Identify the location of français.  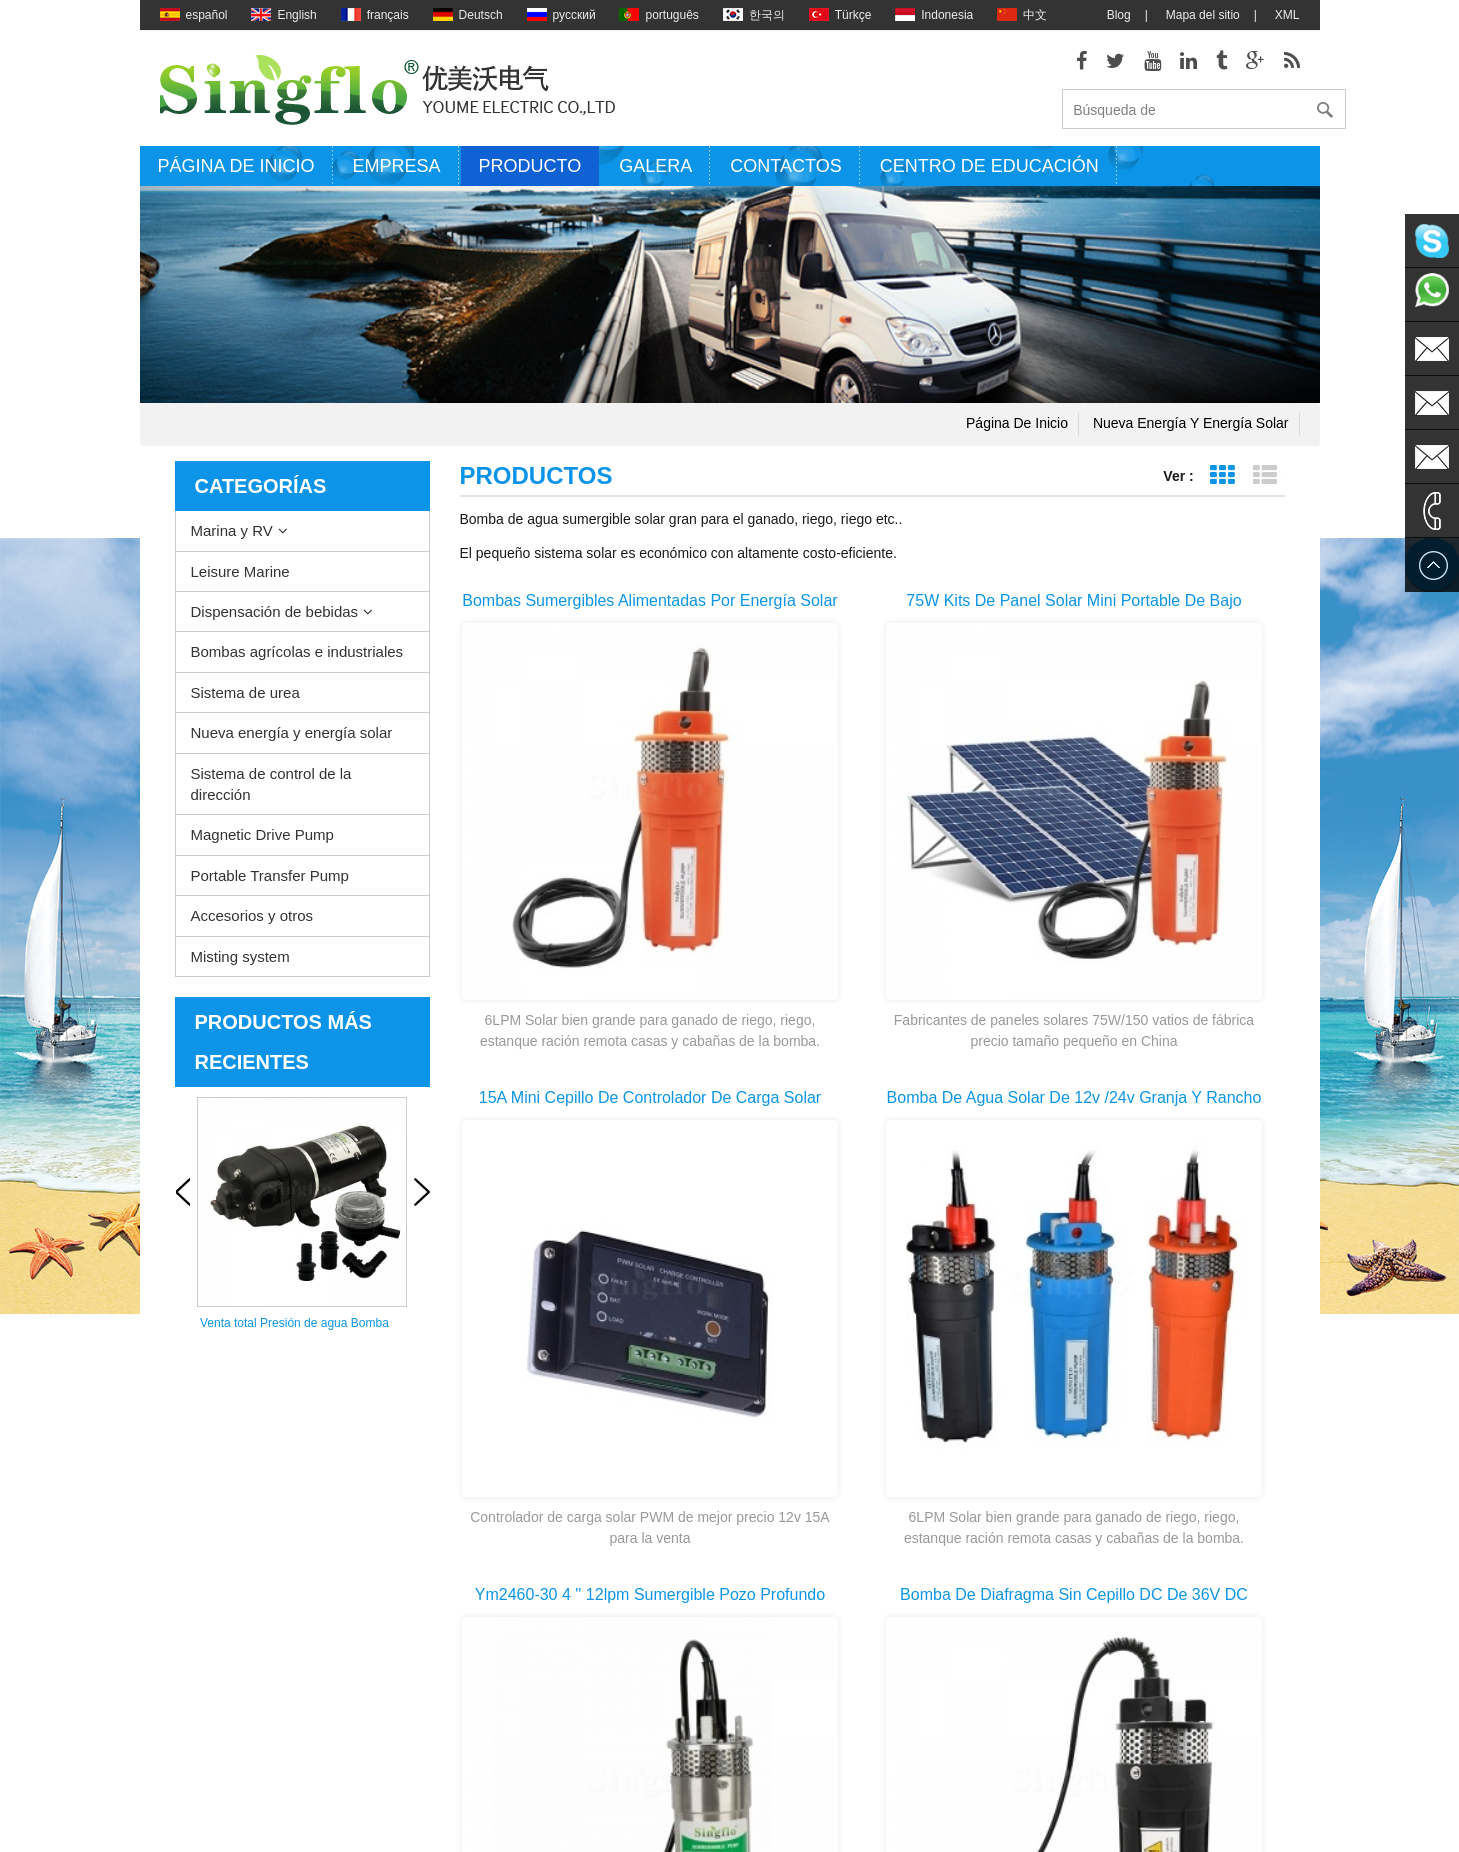
(375, 15).